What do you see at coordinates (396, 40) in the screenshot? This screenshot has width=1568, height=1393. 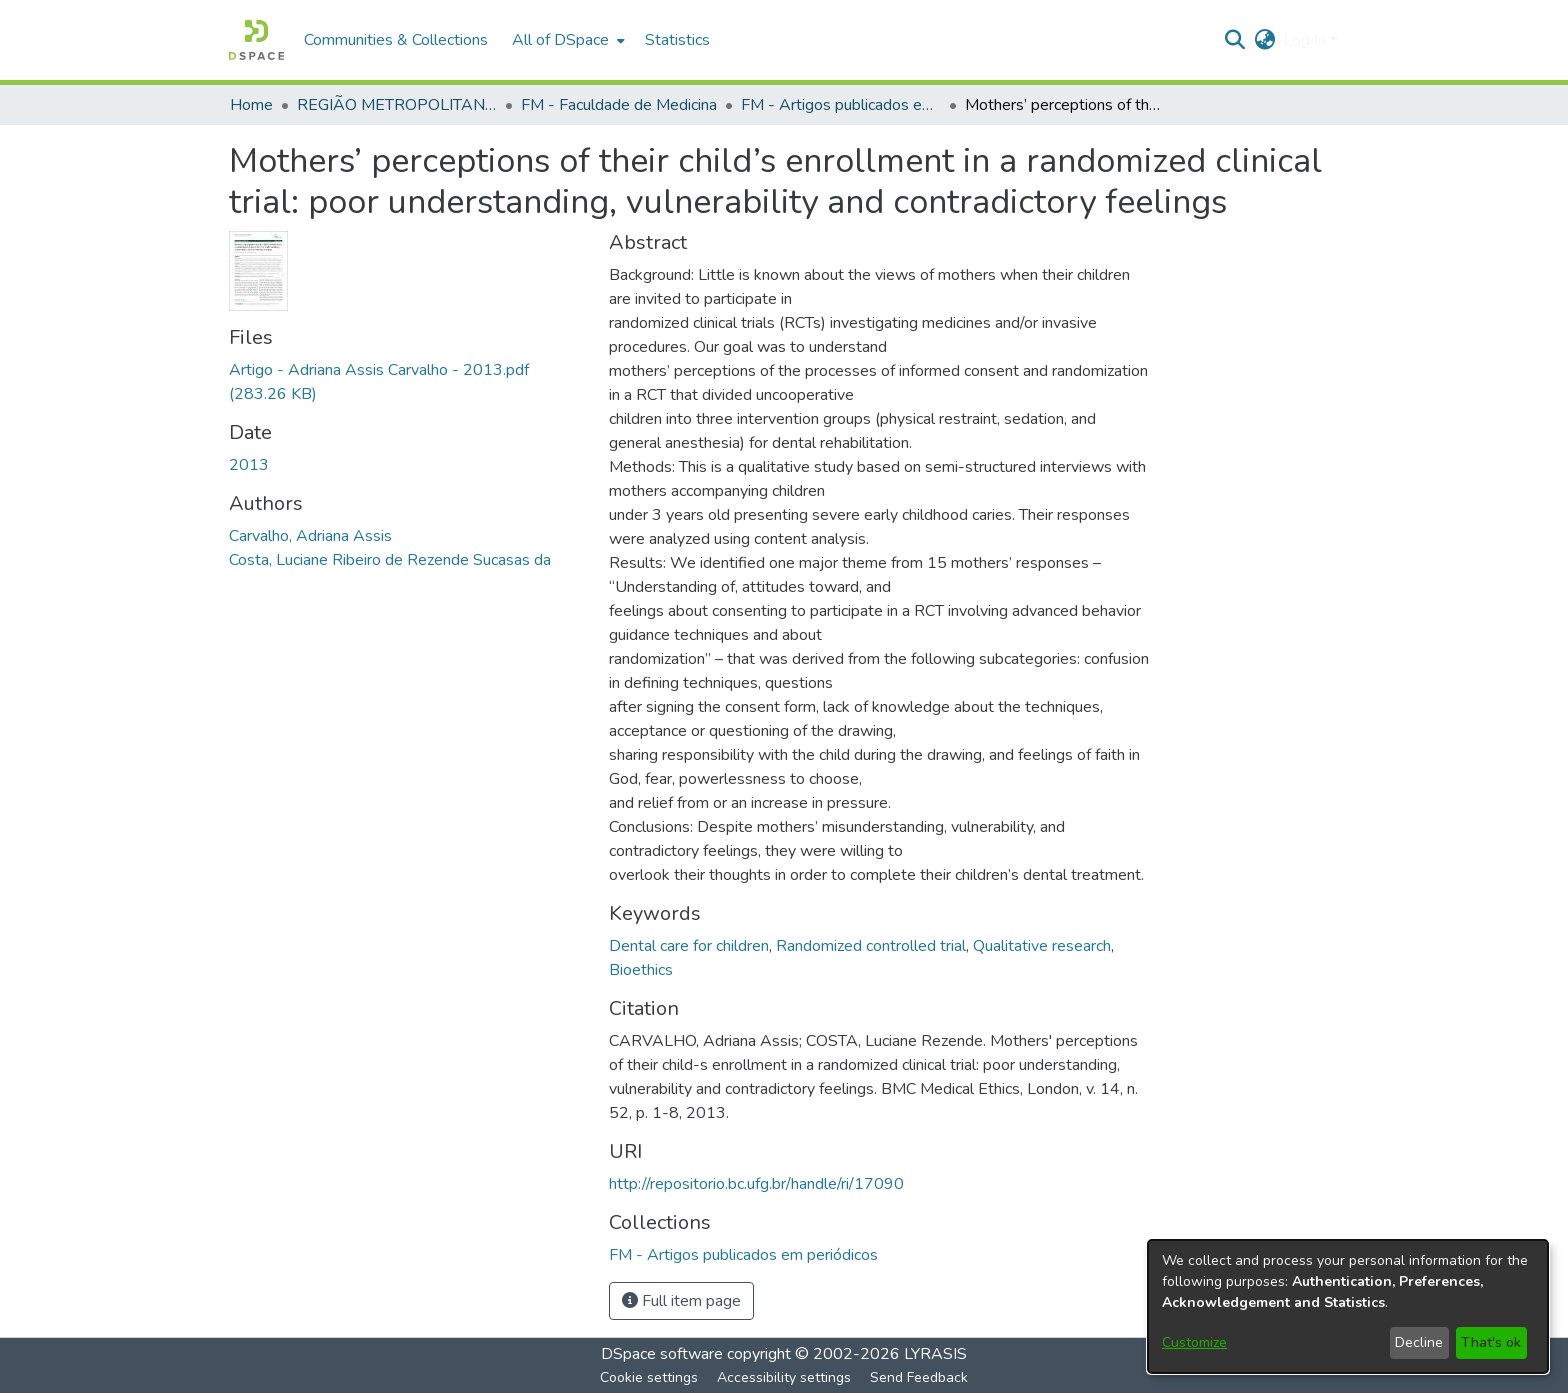 I see `Communities & Collections [menuitem]` at bounding box center [396, 40].